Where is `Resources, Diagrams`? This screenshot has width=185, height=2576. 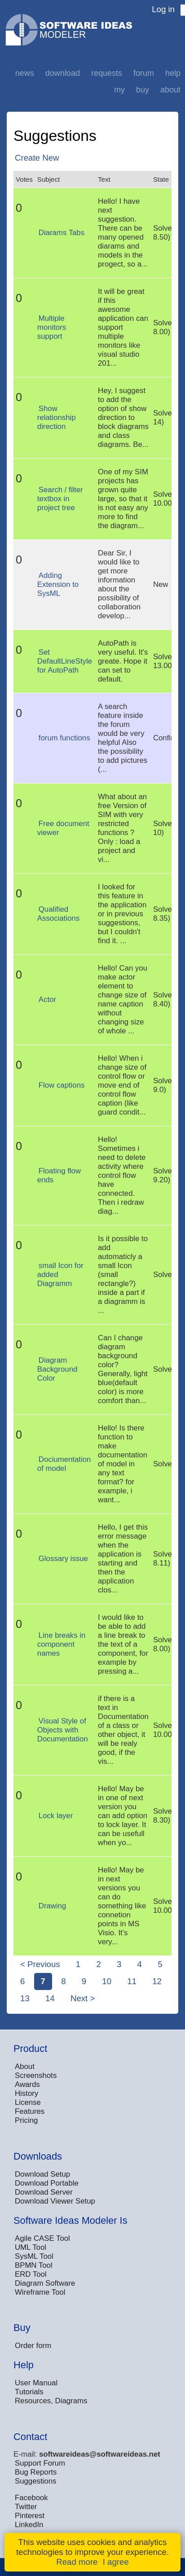
Resources, Diagrams is located at coordinates (51, 2401).